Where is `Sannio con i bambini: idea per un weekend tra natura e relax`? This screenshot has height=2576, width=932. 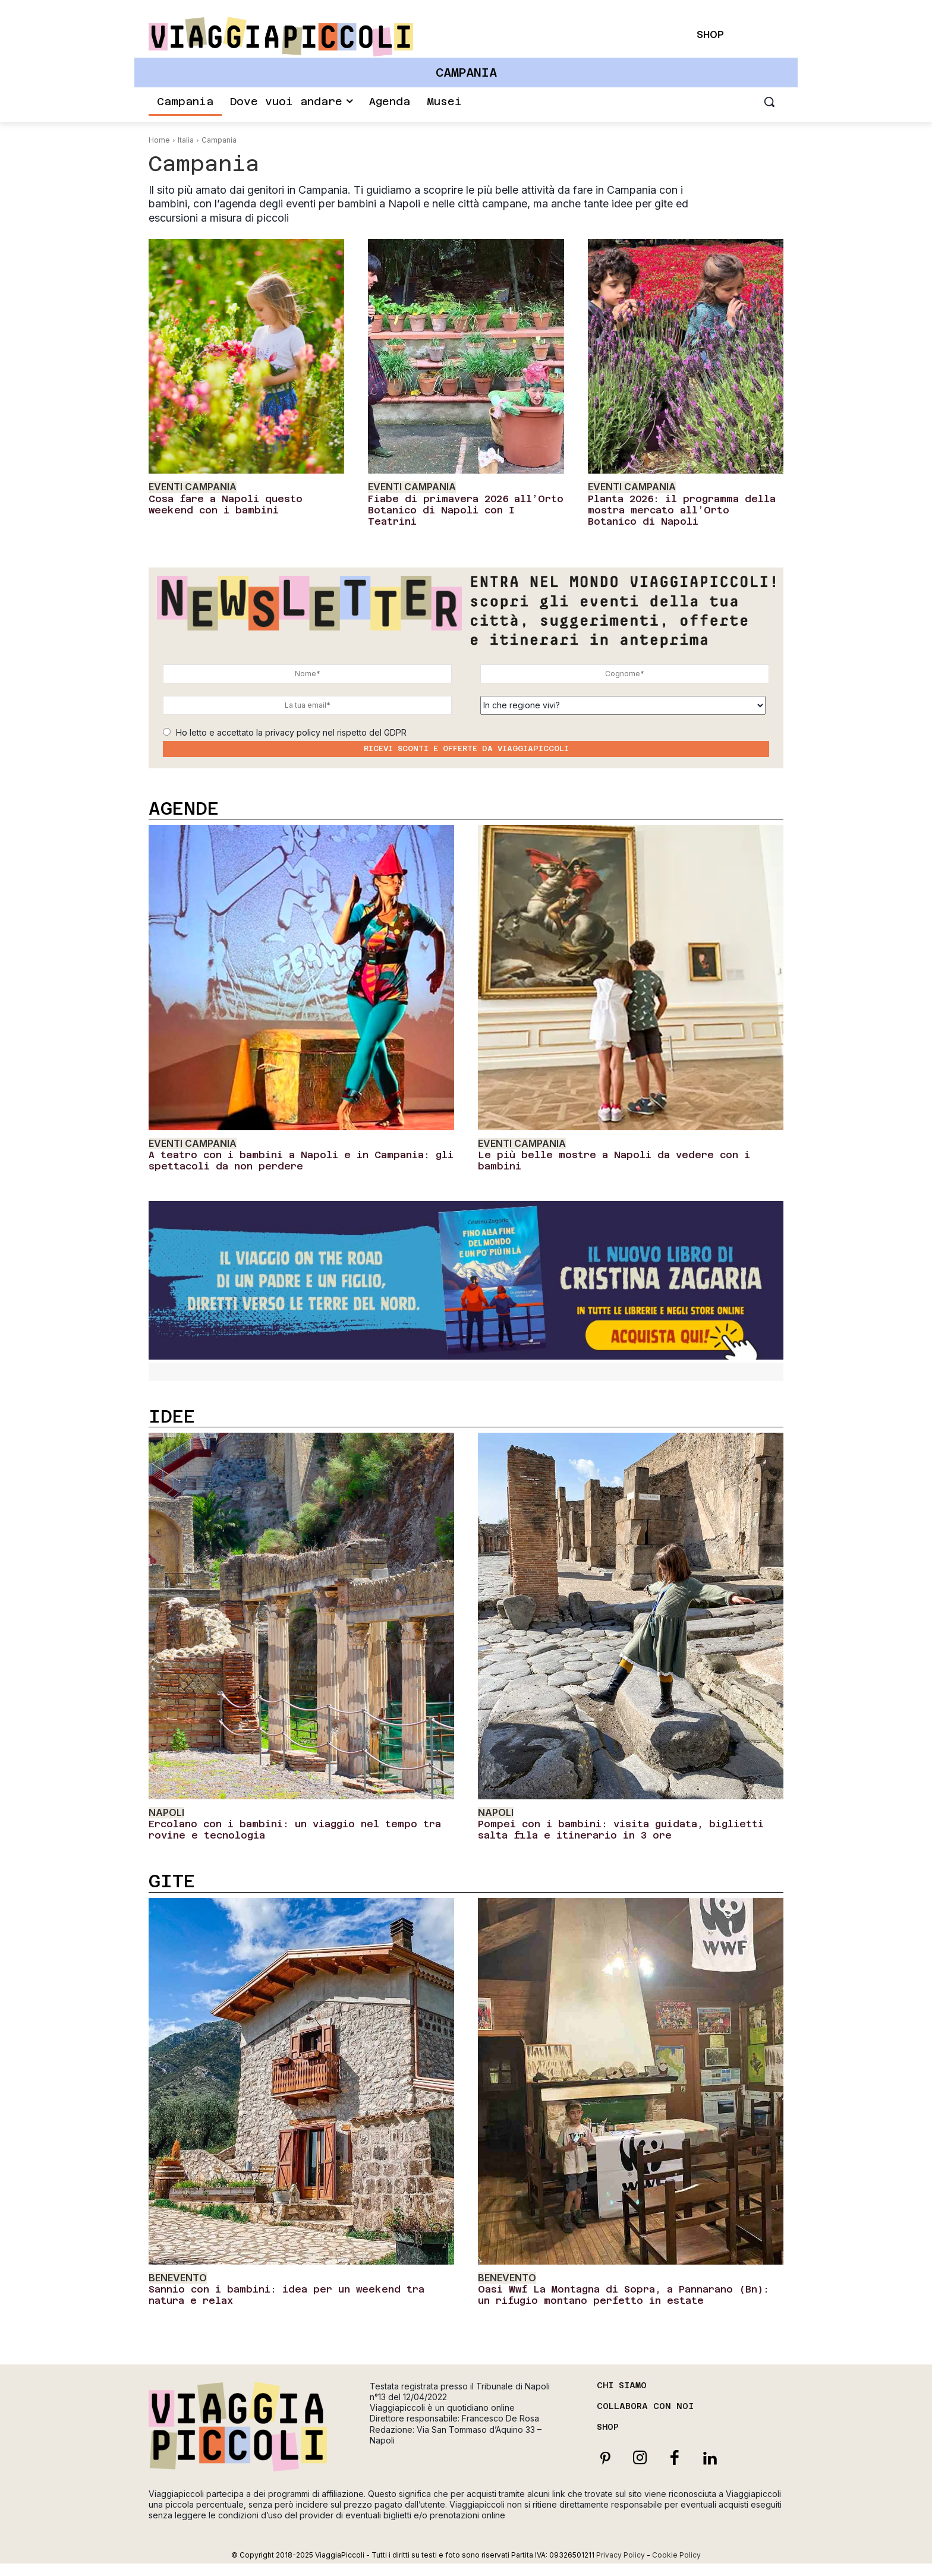
Sannio con i bambini: idea per un weekend tra natura e relax is located at coordinates (286, 2295).